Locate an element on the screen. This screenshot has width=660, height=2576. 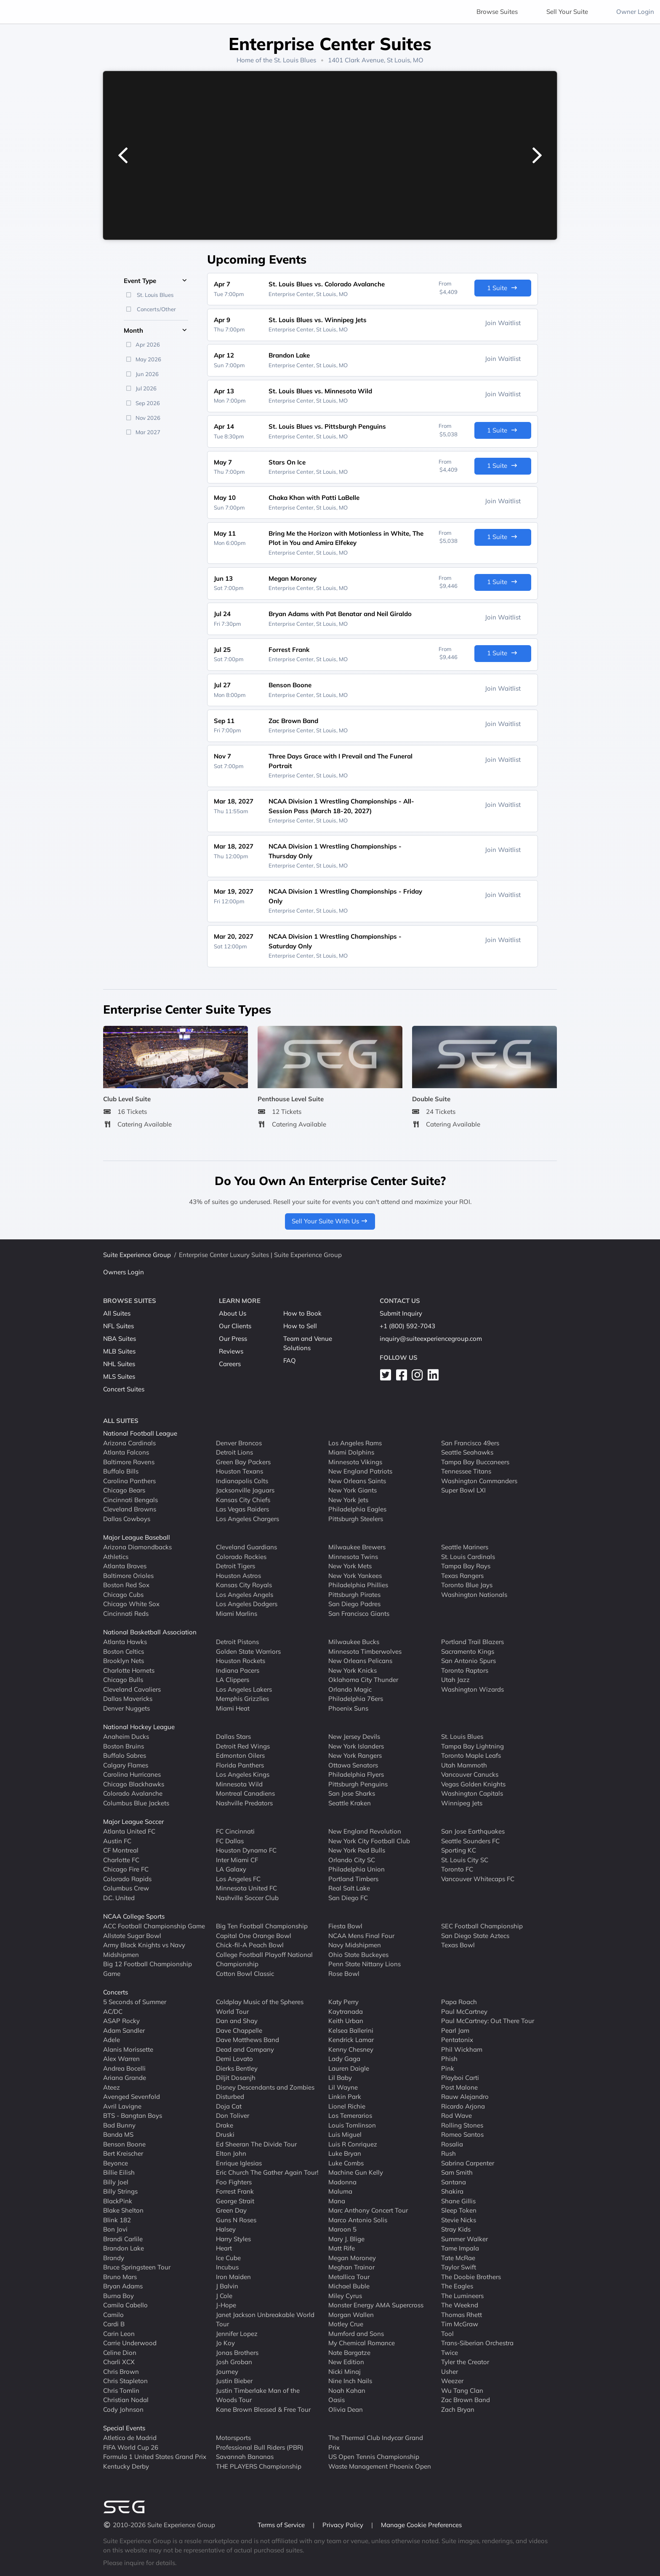
Justin Bieber is located at coordinates (234, 2381).